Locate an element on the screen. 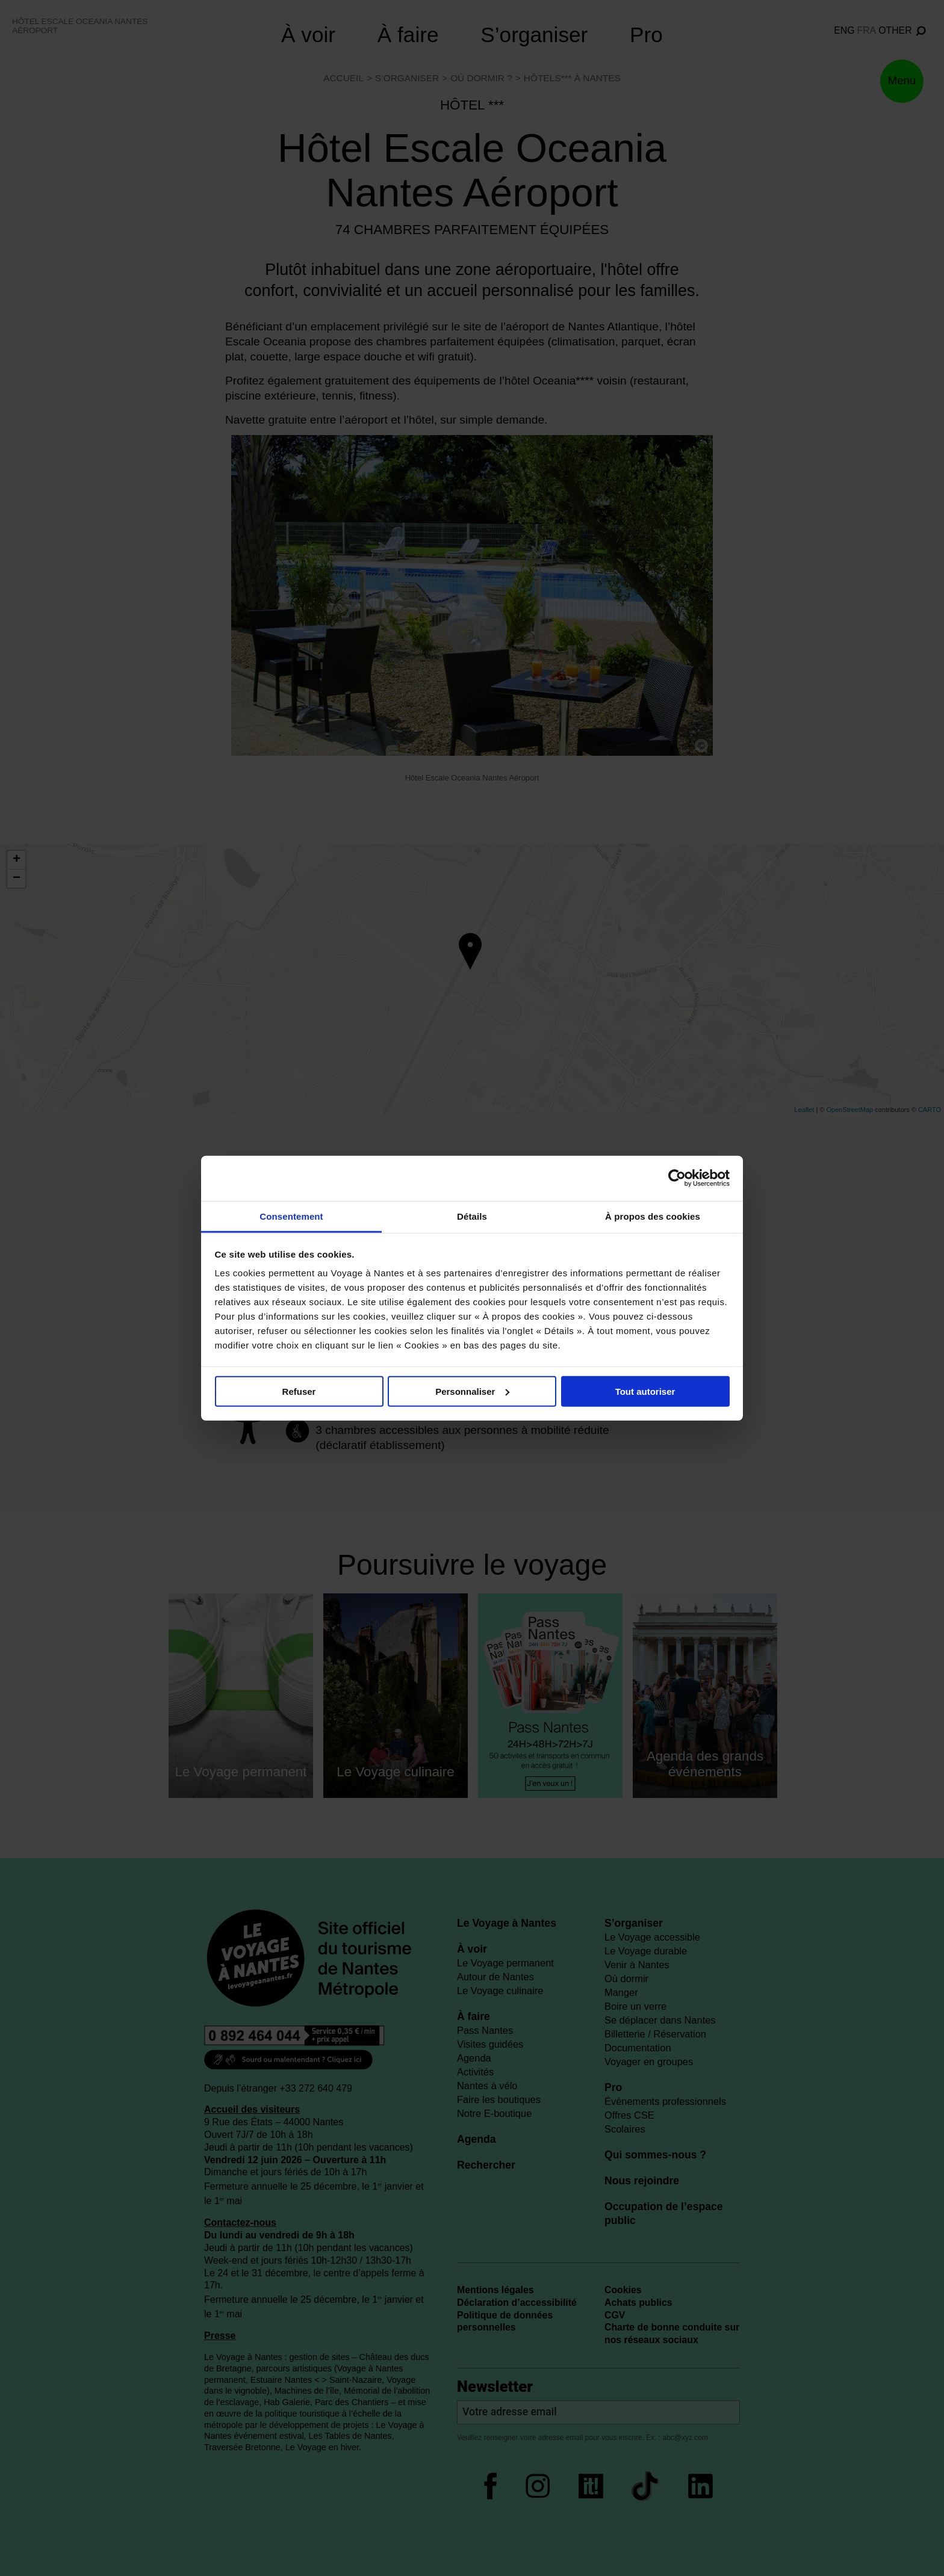 The height and width of the screenshot is (2576, 944). Tout autoriser is located at coordinates (645, 1391).